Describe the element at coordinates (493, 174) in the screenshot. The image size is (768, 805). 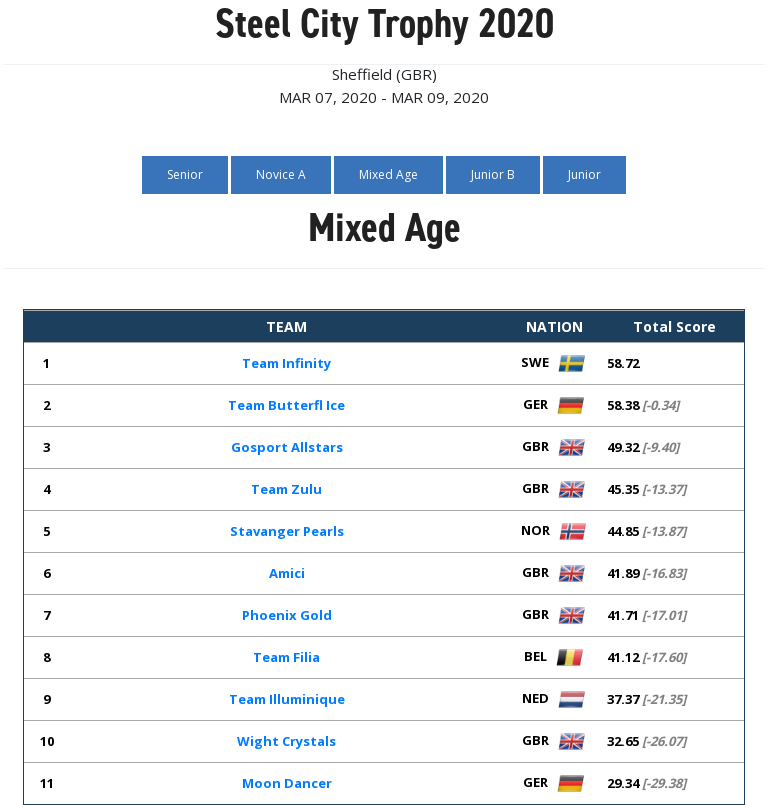
I see `Junior B` at that location.